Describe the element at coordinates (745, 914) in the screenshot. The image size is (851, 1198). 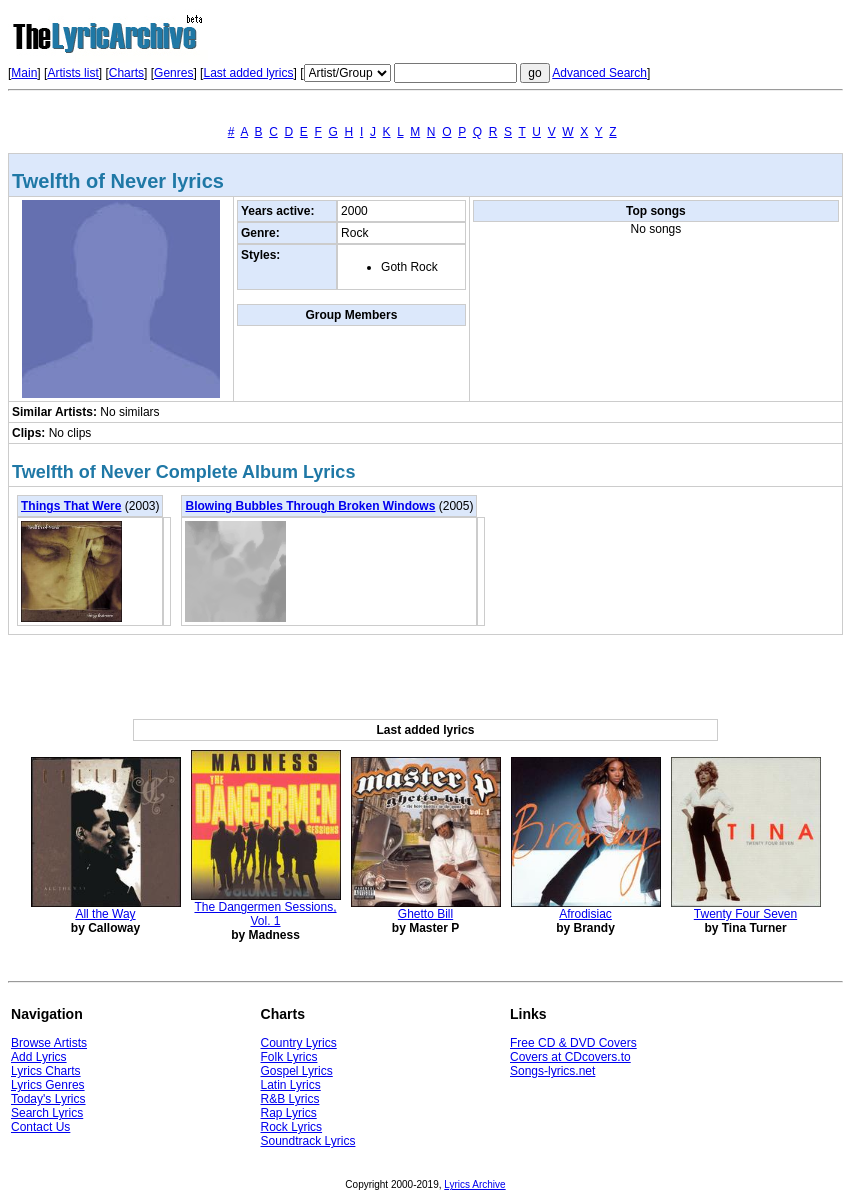
I see `Twenty Four Seven` at that location.